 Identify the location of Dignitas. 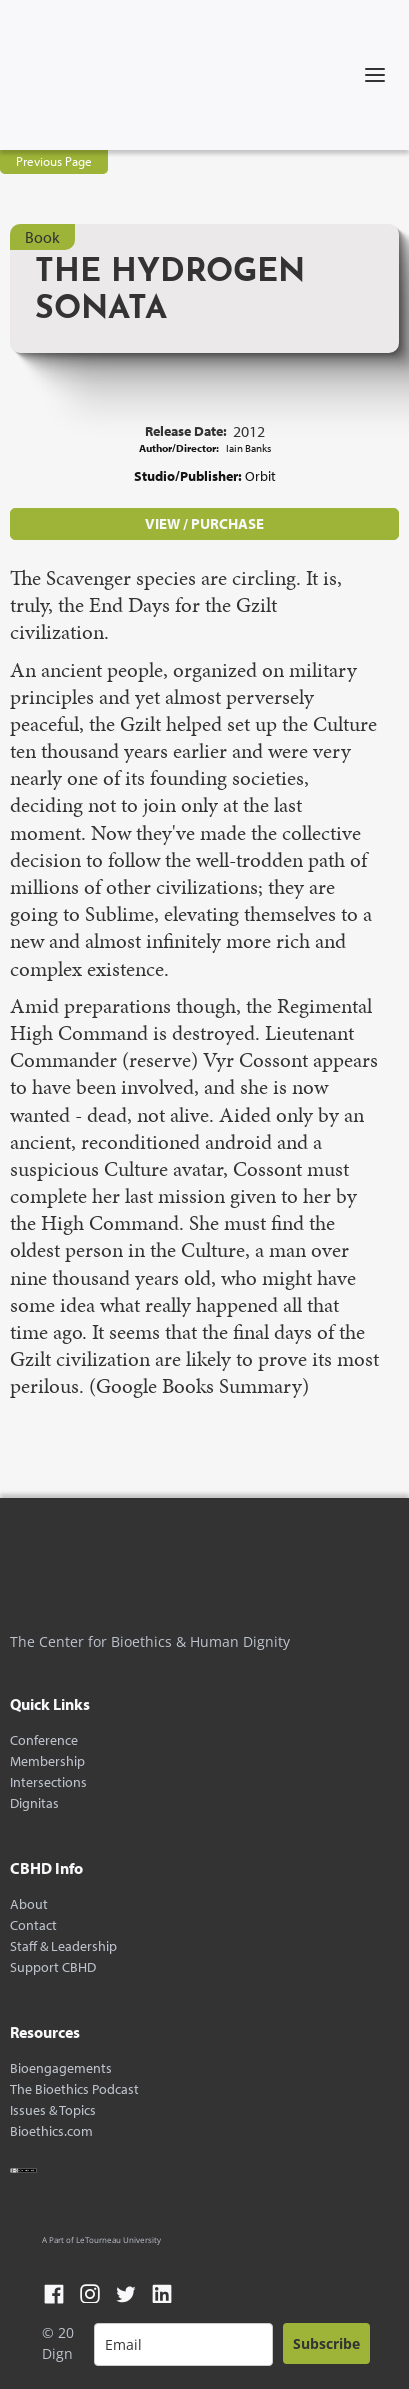
(34, 1803).